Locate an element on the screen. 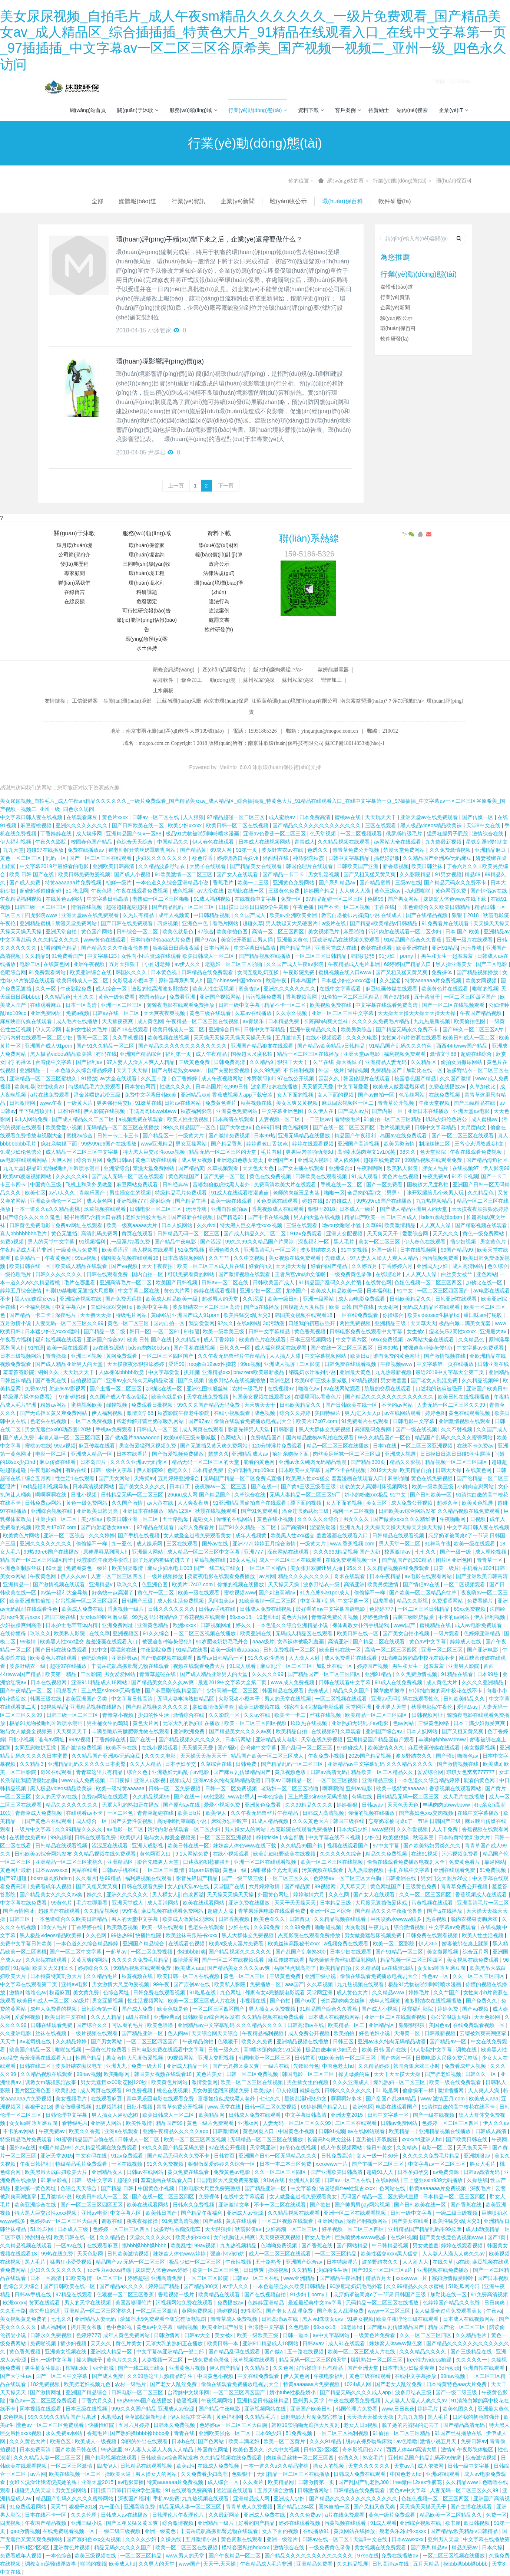  草莓视频在线 is located at coordinates (210, 1560).